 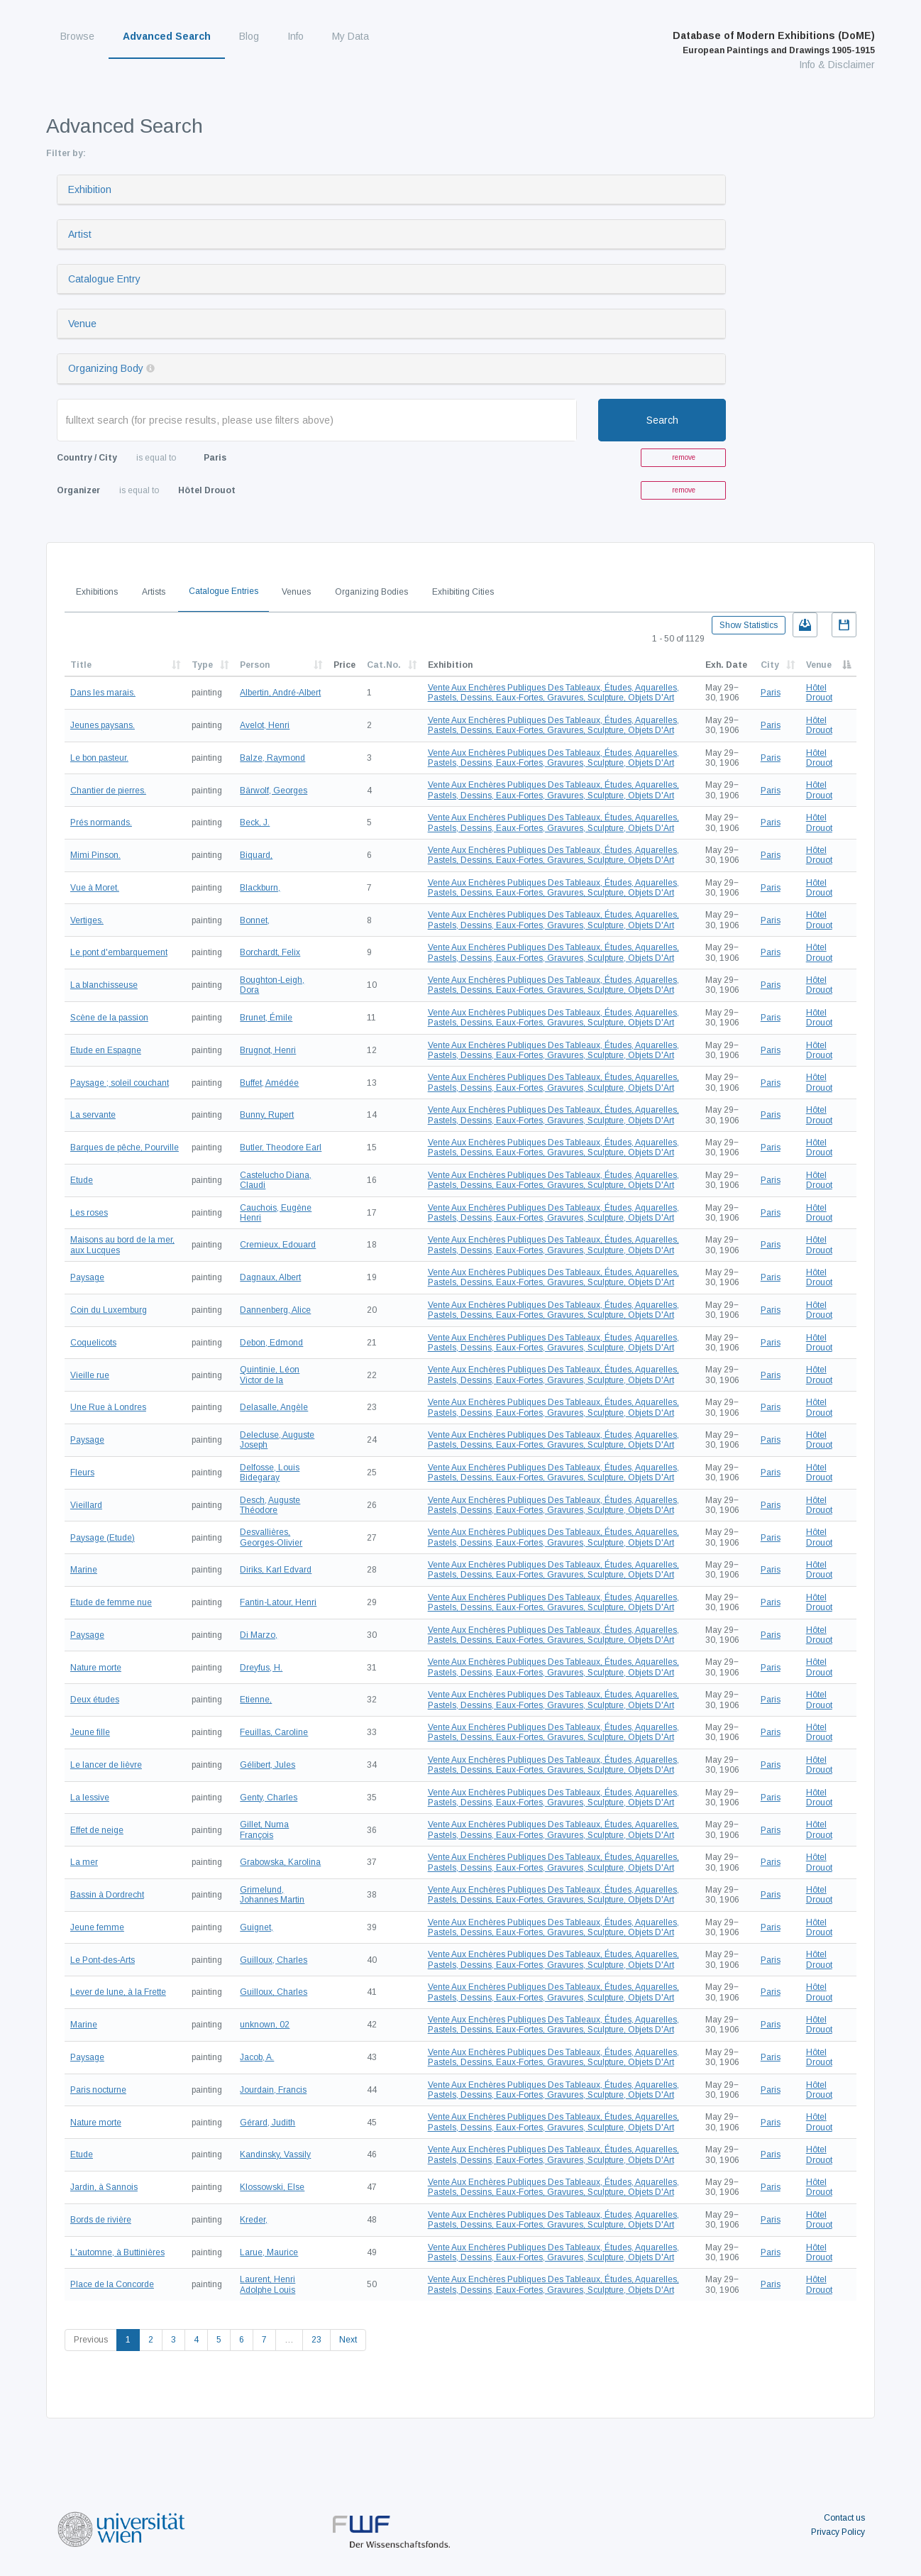 What do you see at coordinates (316, 2340) in the screenshot?
I see `23` at bounding box center [316, 2340].